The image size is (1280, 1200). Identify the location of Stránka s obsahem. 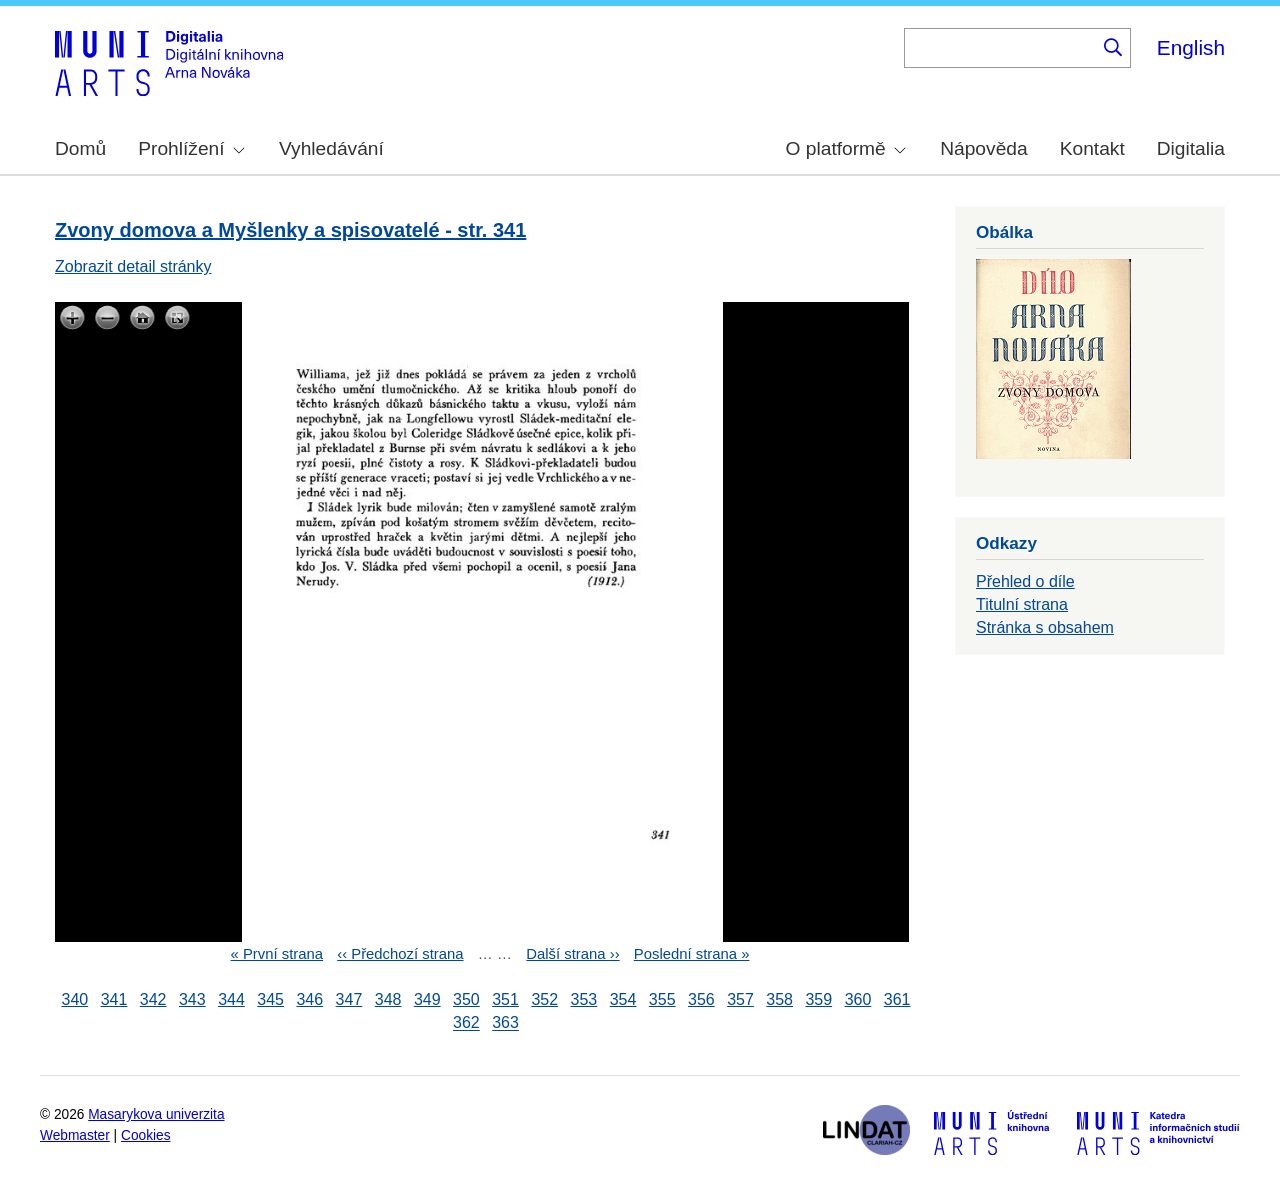
(1045, 627).